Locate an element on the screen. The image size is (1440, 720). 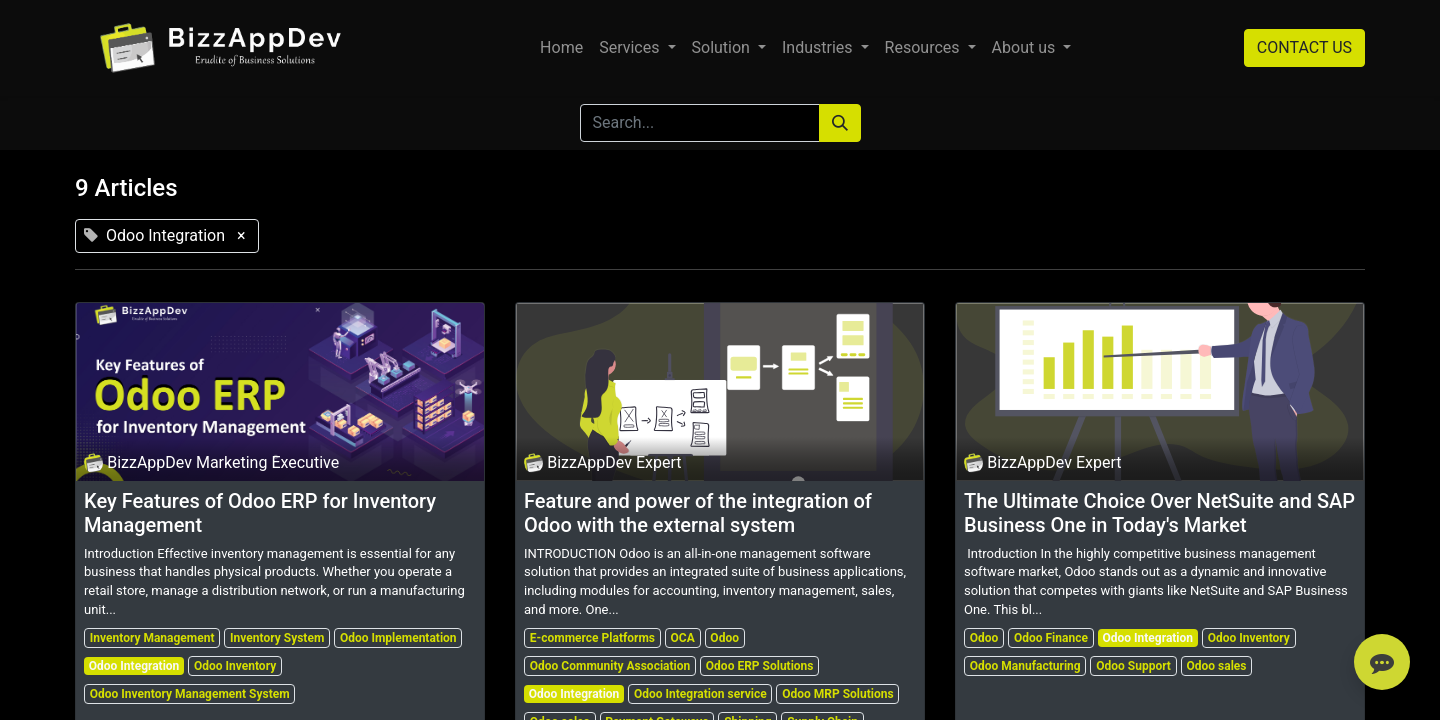
OCA is located at coordinates (683, 638).